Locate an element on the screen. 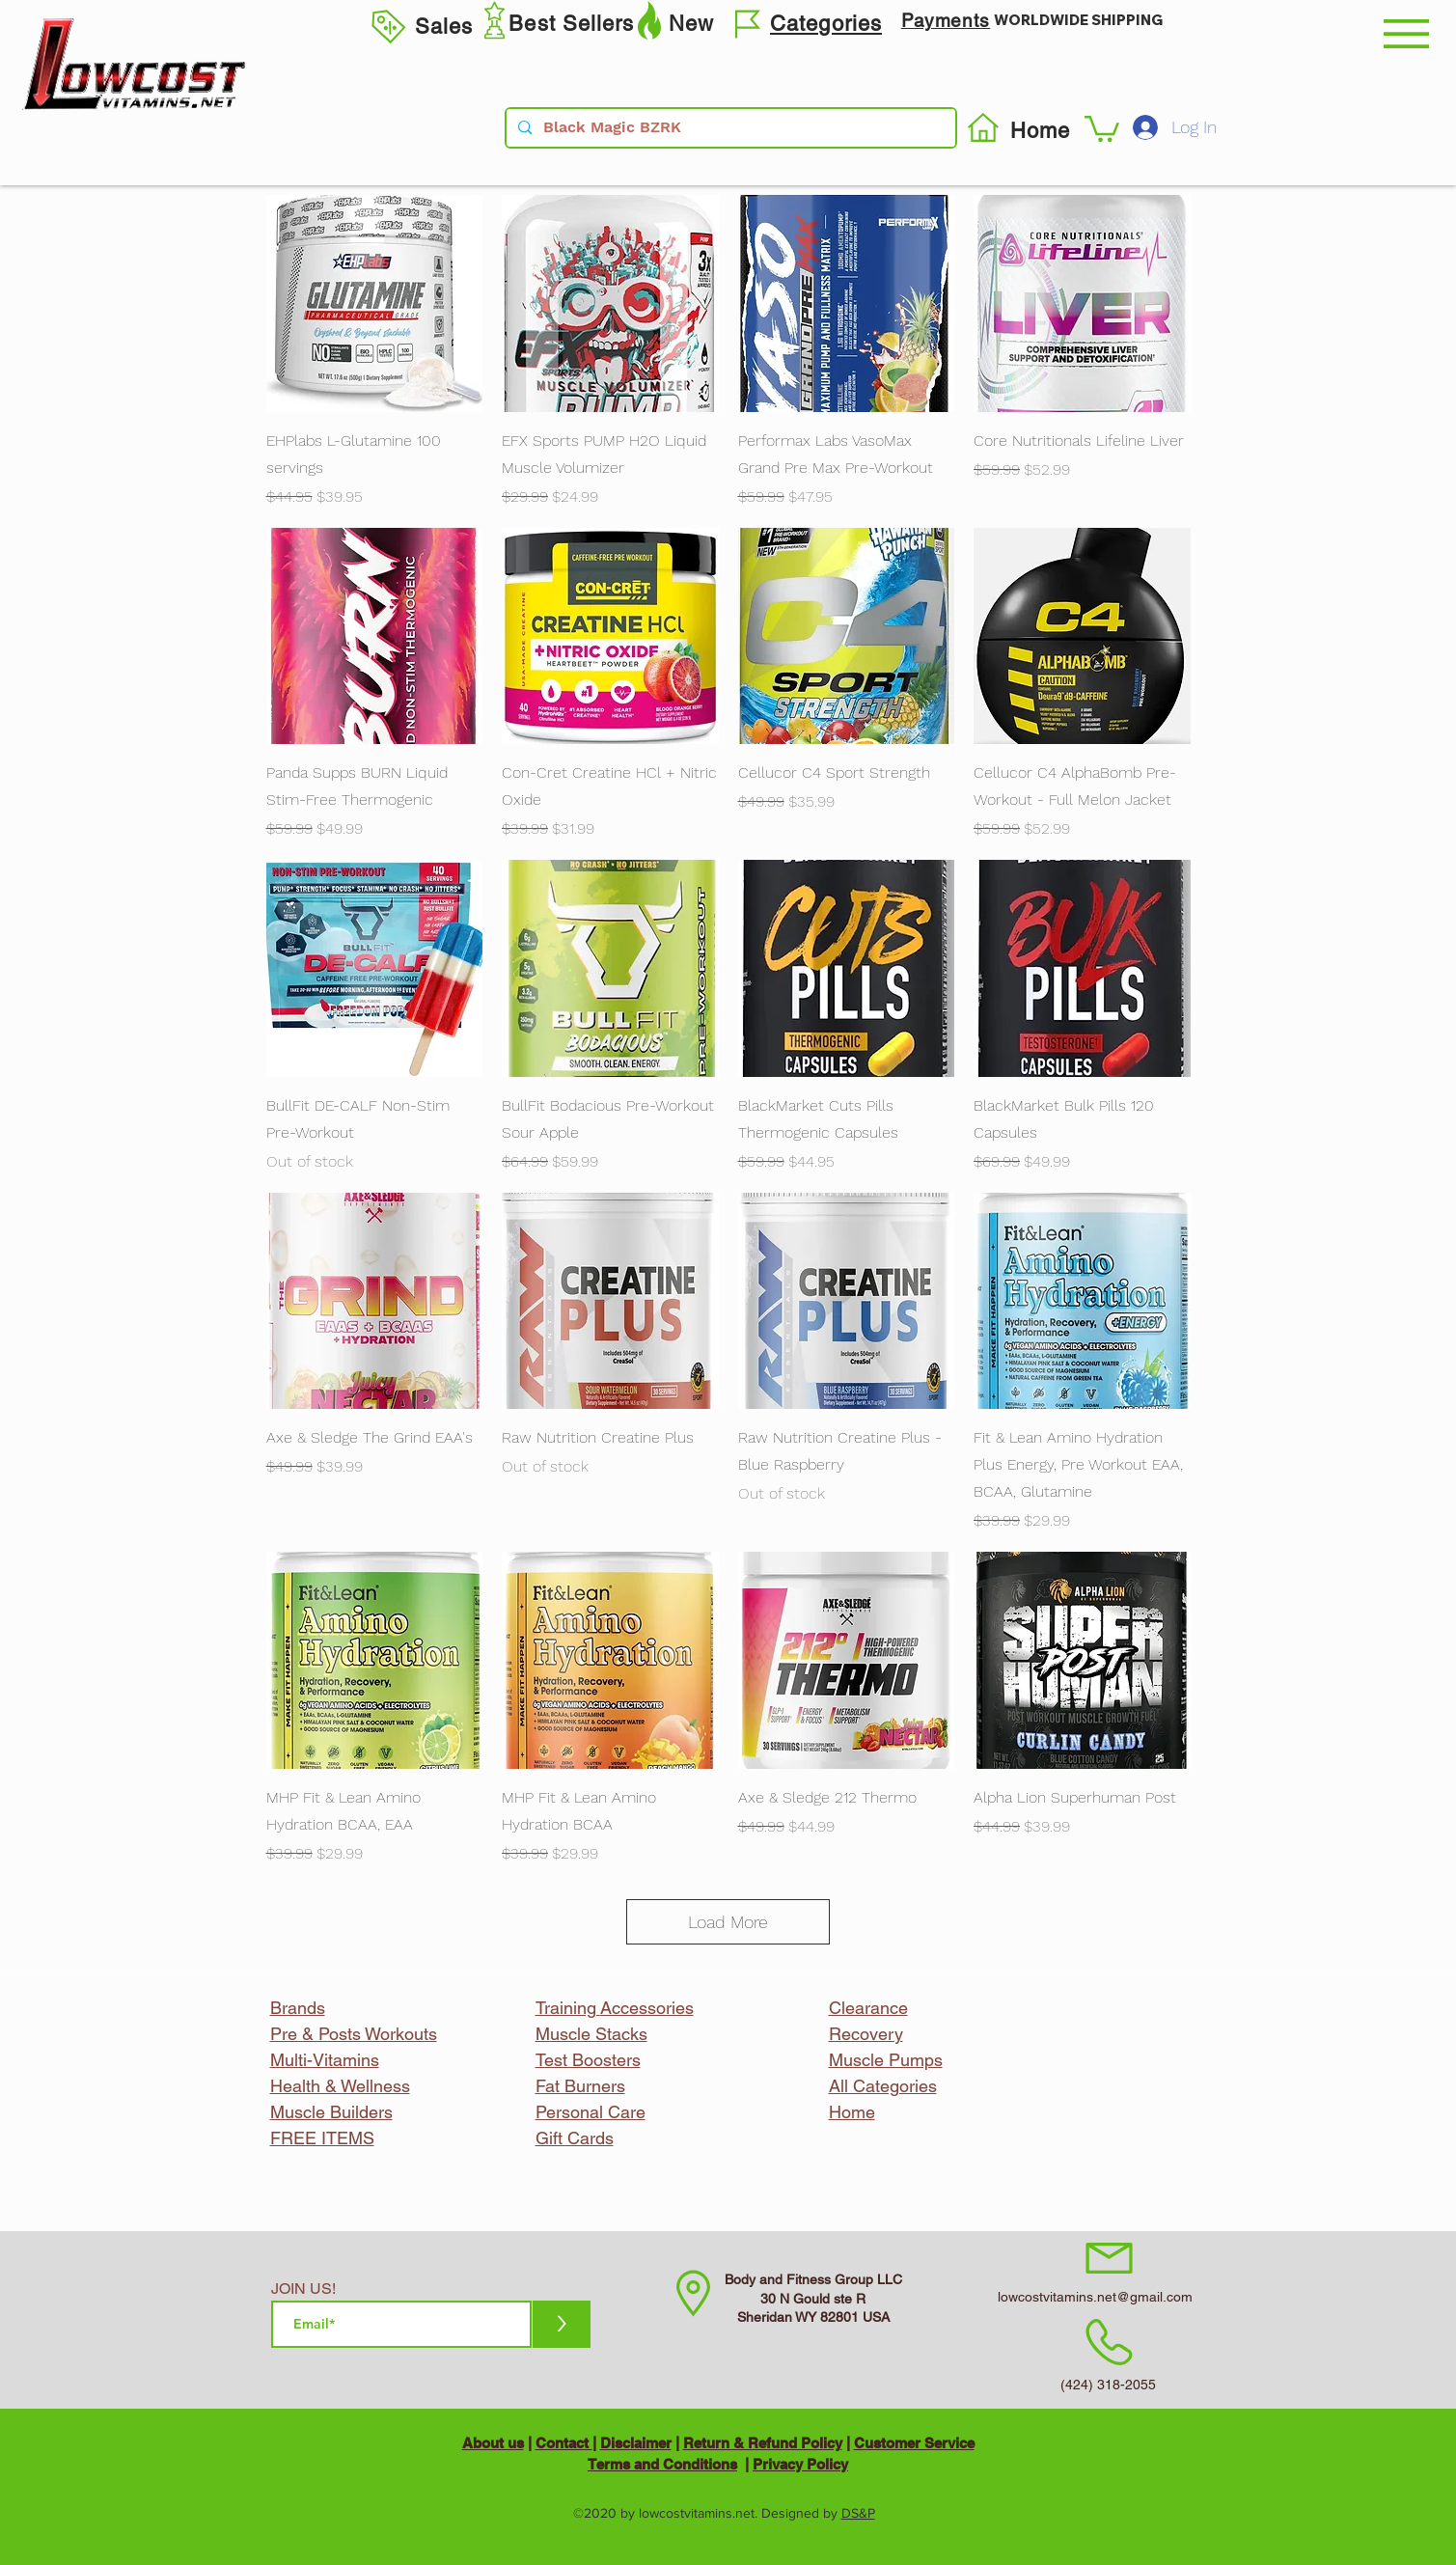 The width and height of the screenshot is (1456, 2565). JOIN US! is located at coordinates (303, 2289).